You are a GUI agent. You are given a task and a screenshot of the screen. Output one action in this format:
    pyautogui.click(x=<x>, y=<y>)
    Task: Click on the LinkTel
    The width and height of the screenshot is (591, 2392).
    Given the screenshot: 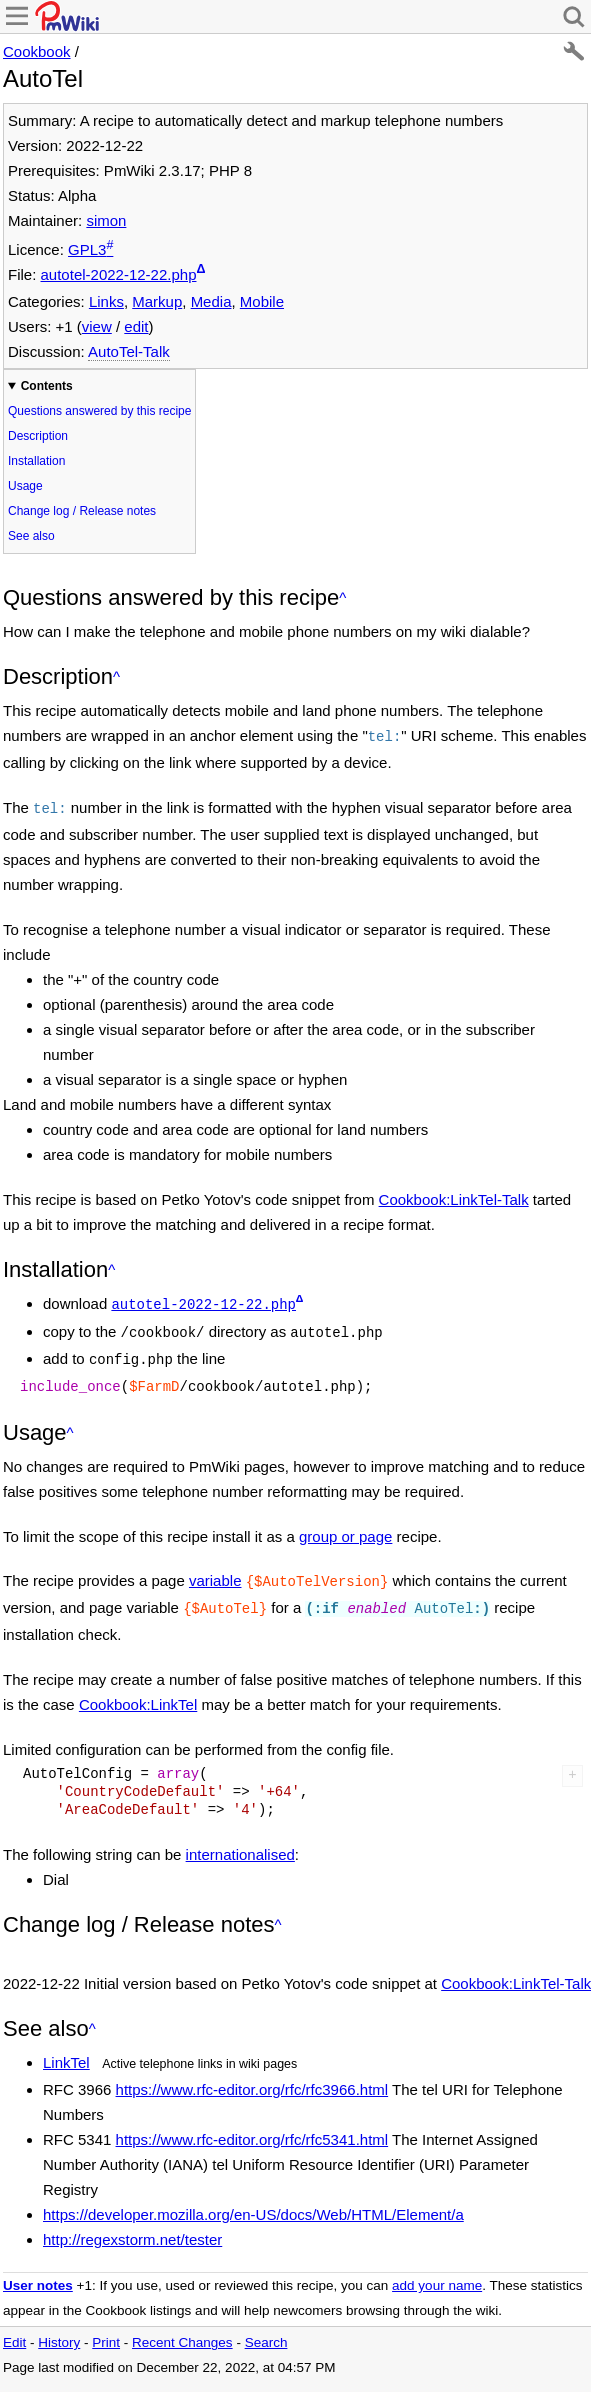 What is the action you would take?
    pyautogui.click(x=66, y=2046)
    